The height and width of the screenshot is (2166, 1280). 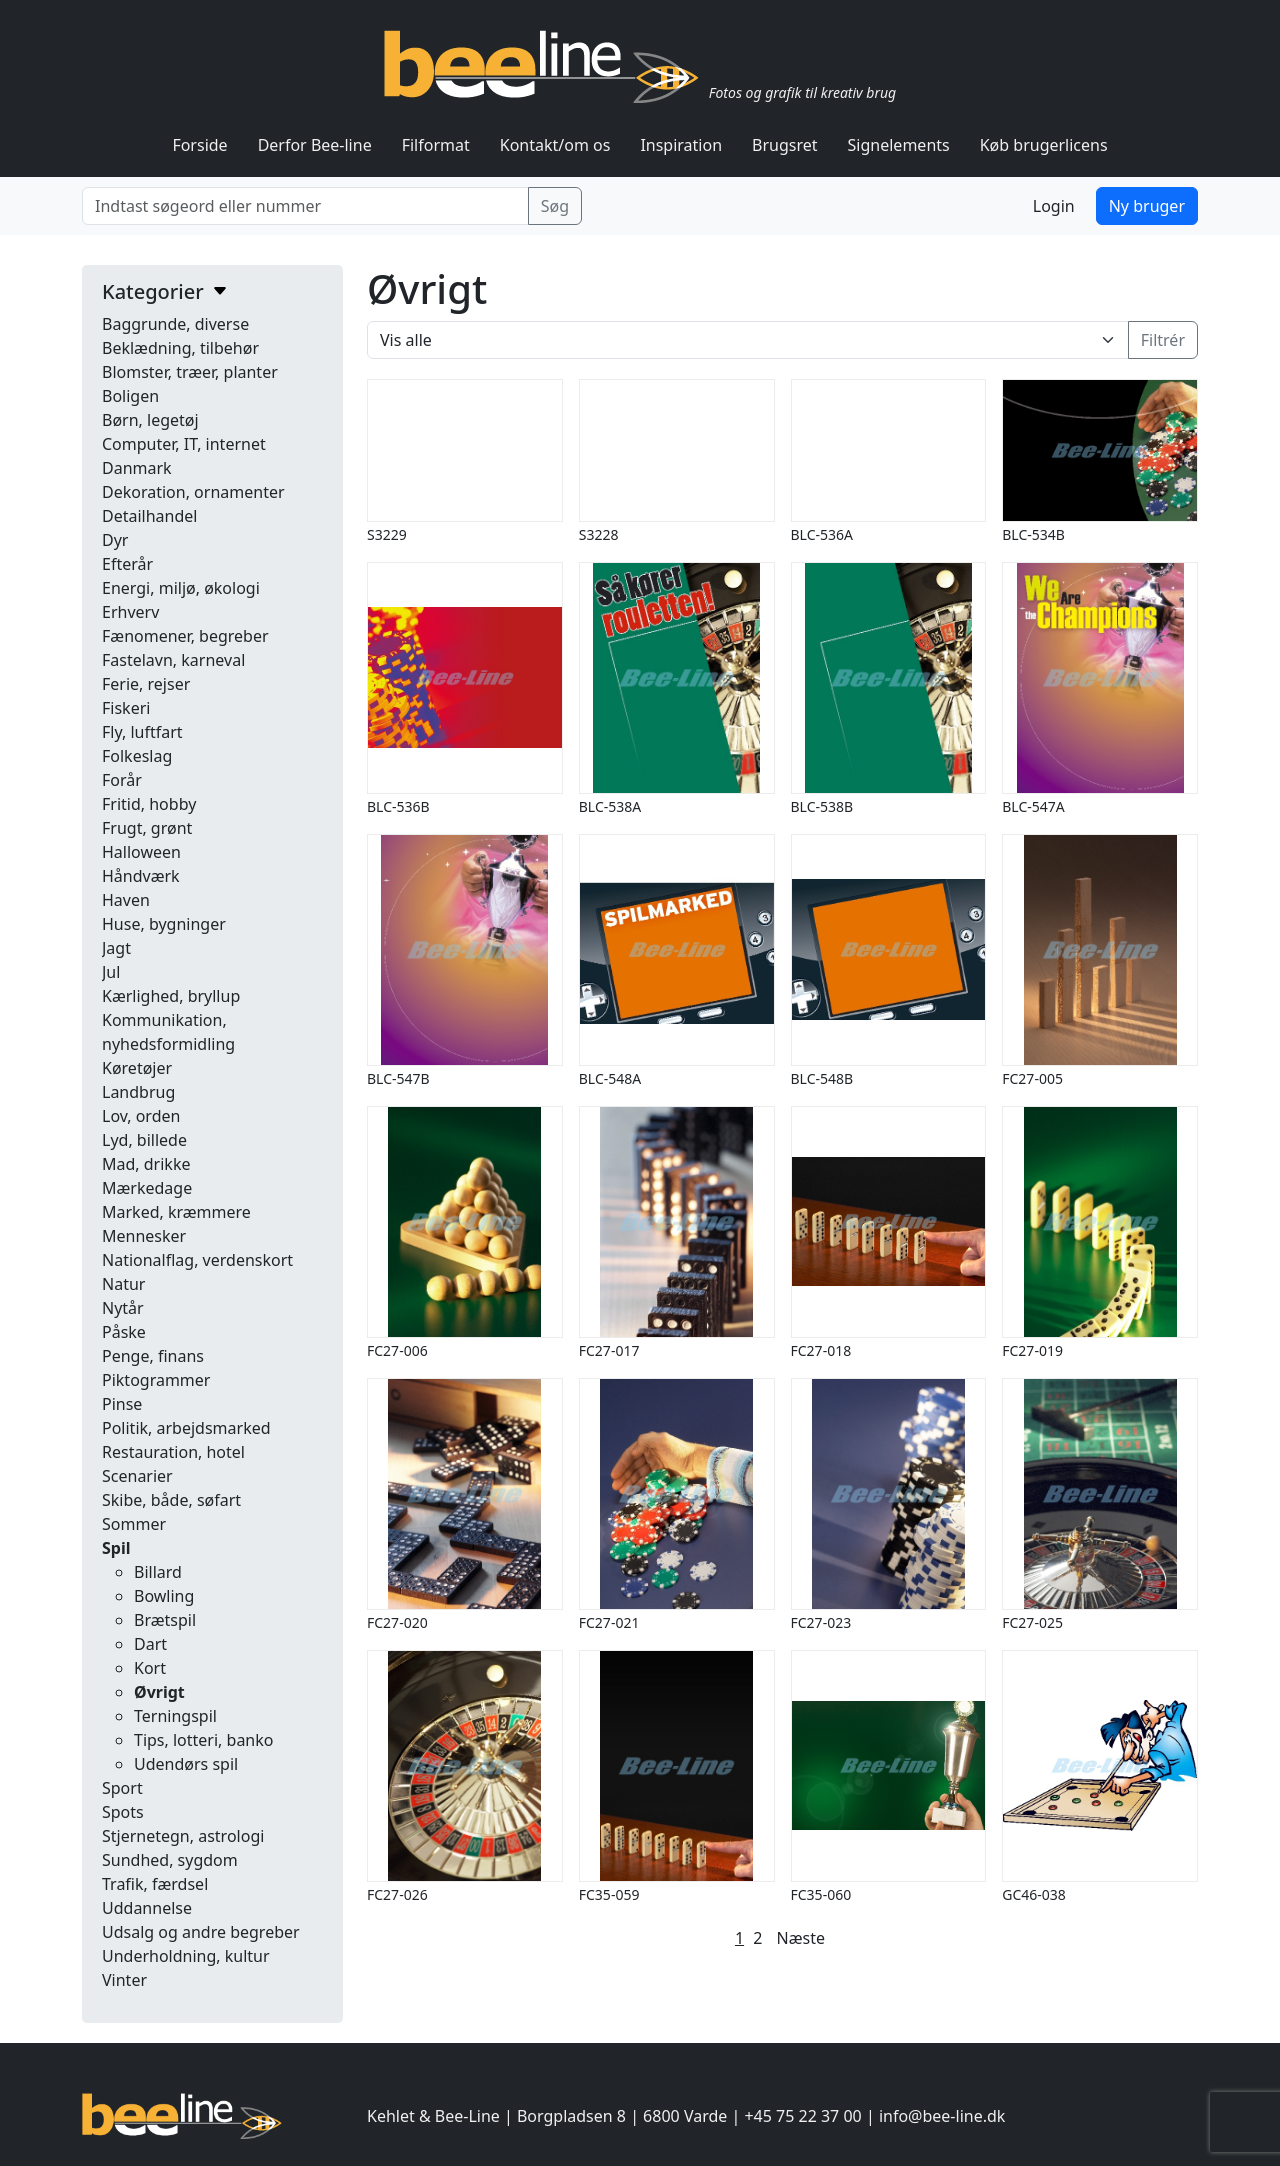 I want to click on Nationalflag, verdenskort, so click(x=197, y=1260).